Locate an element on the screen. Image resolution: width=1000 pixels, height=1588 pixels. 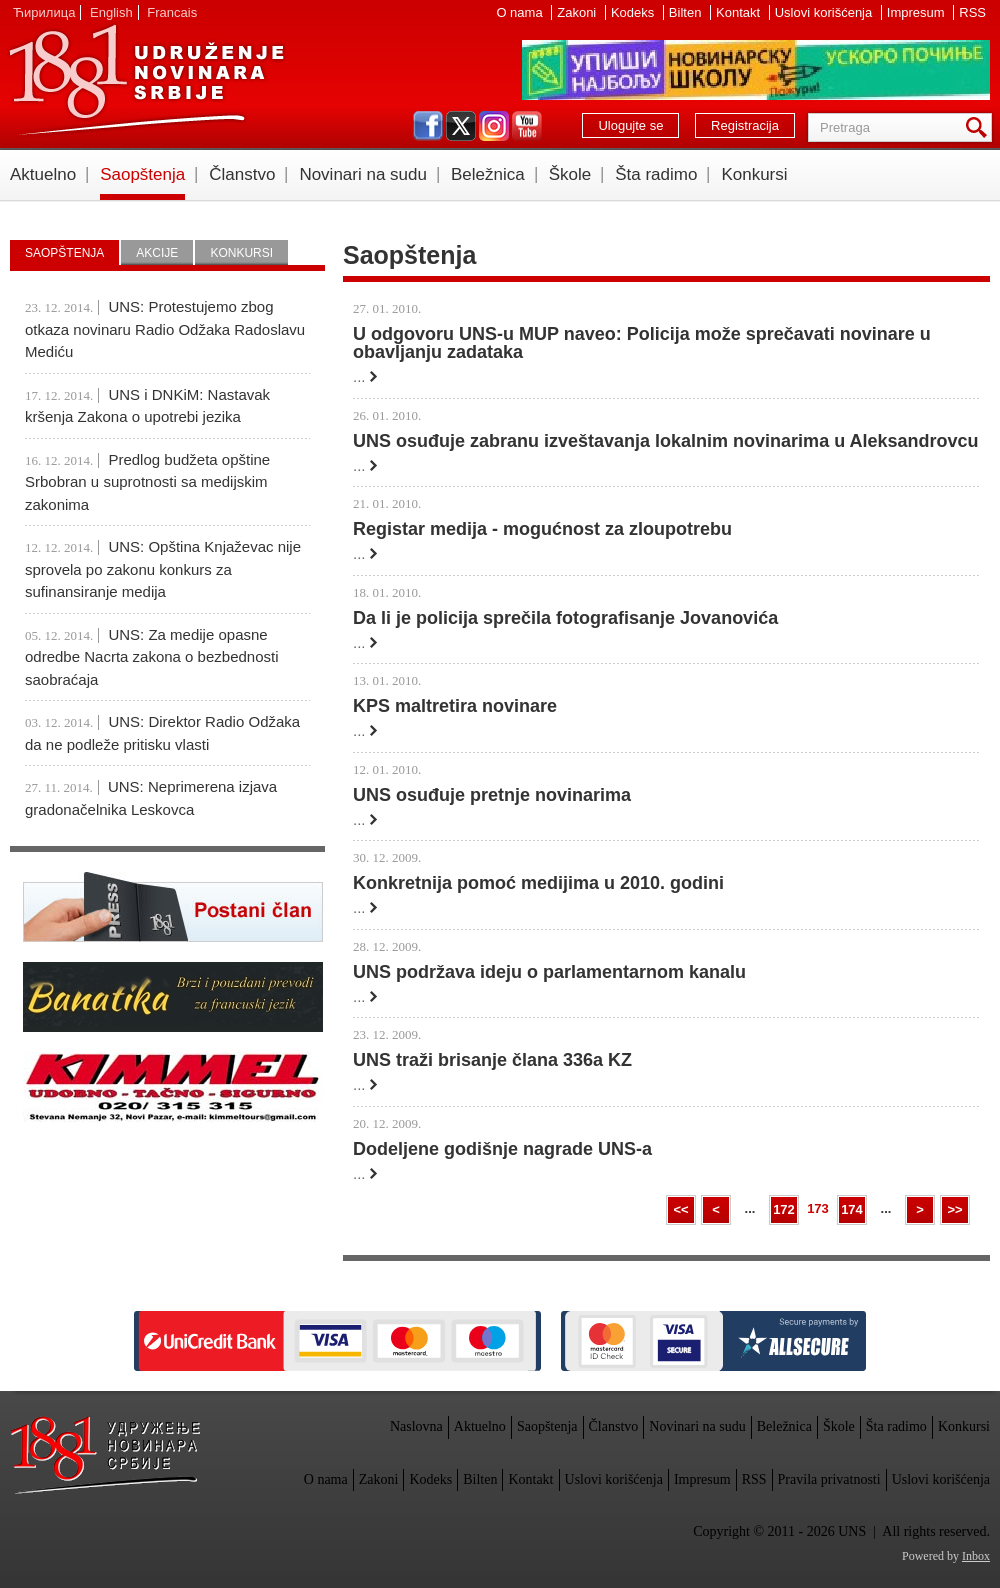
Beležnica is located at coordinates (488, 174).